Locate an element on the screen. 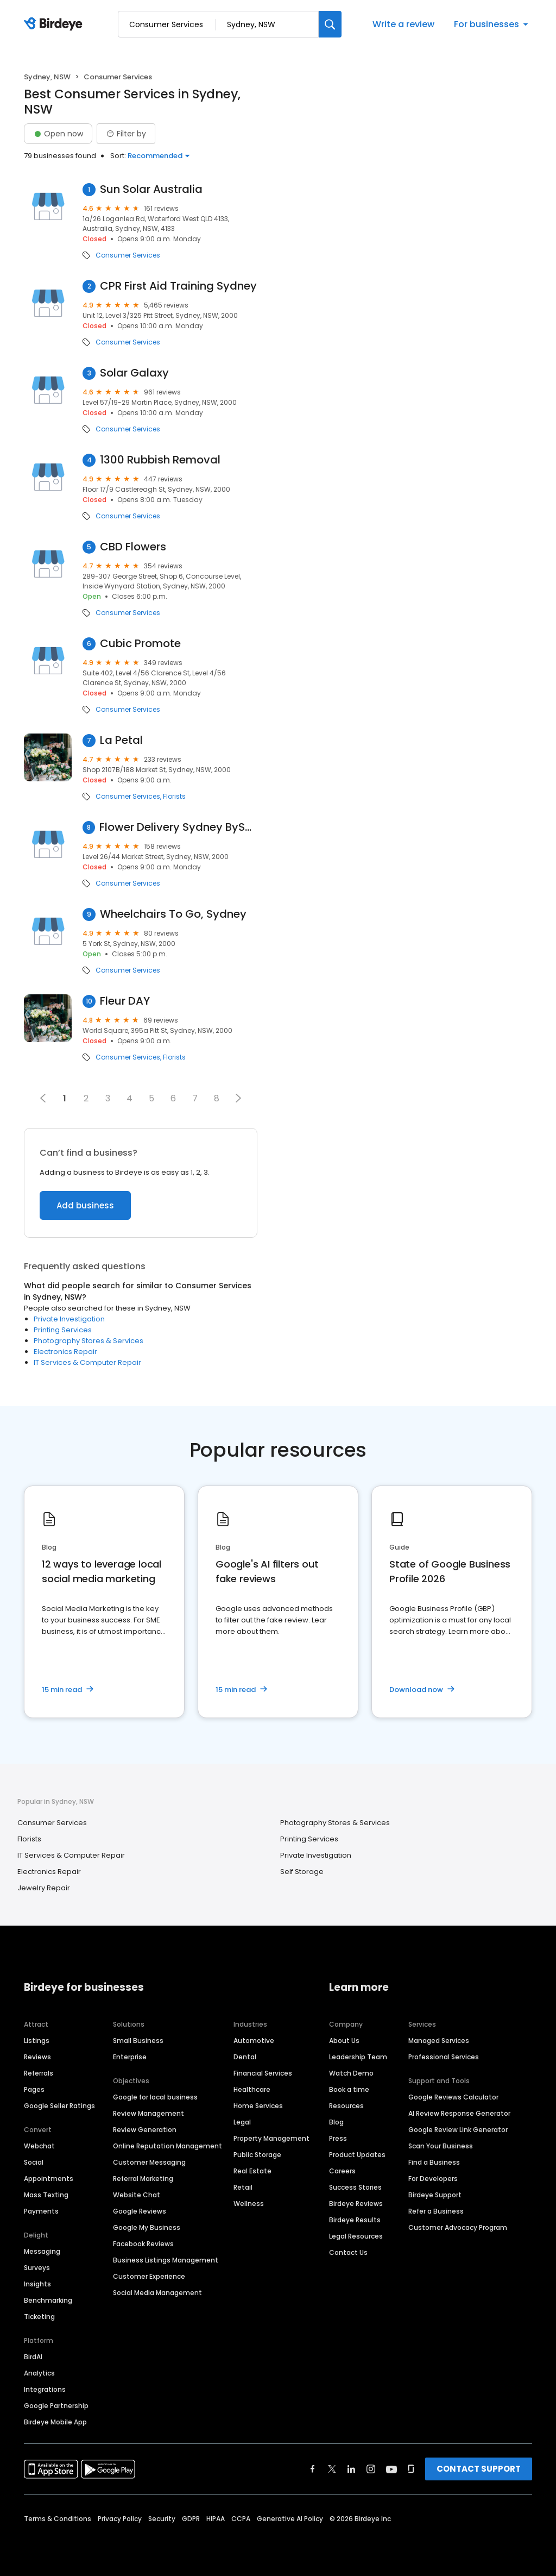 The height and width of the screenshot is (2576, 556). Birdeye Results is located at coordinates (355, 2219).